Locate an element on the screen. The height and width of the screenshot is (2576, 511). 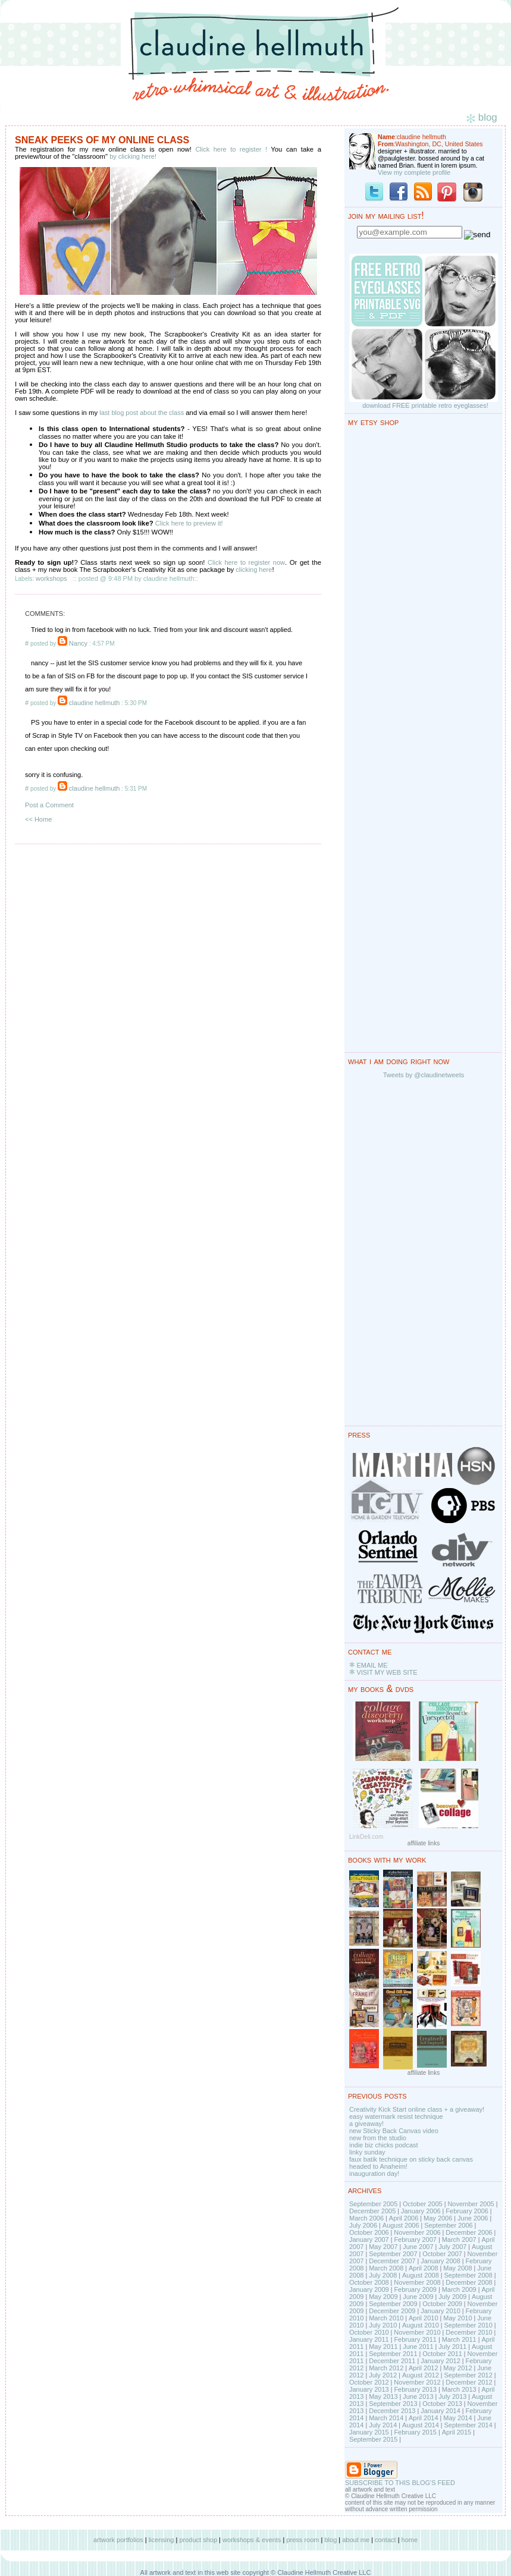
by clicking here! is located at coordinates (132, 156).